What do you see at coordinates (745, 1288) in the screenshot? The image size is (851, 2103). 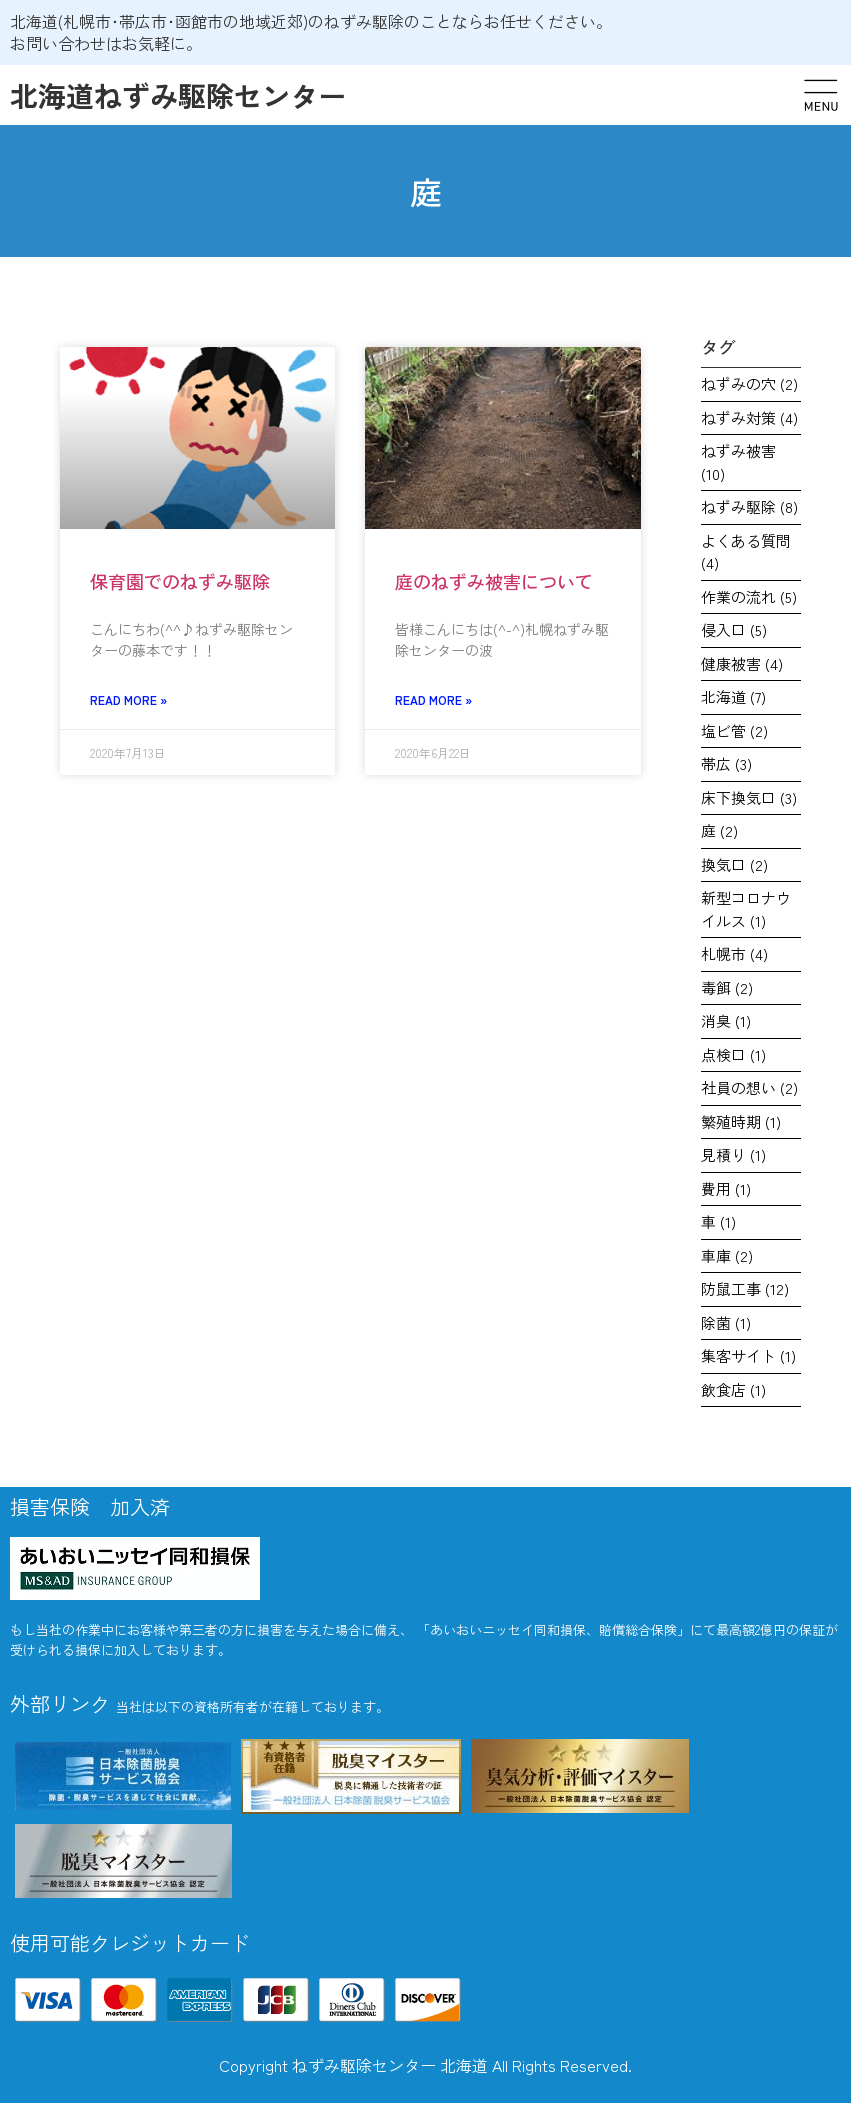 I see `防鼠工事 [防鼠工事 (12個の項目)]` at bounding box center [745, 1288].